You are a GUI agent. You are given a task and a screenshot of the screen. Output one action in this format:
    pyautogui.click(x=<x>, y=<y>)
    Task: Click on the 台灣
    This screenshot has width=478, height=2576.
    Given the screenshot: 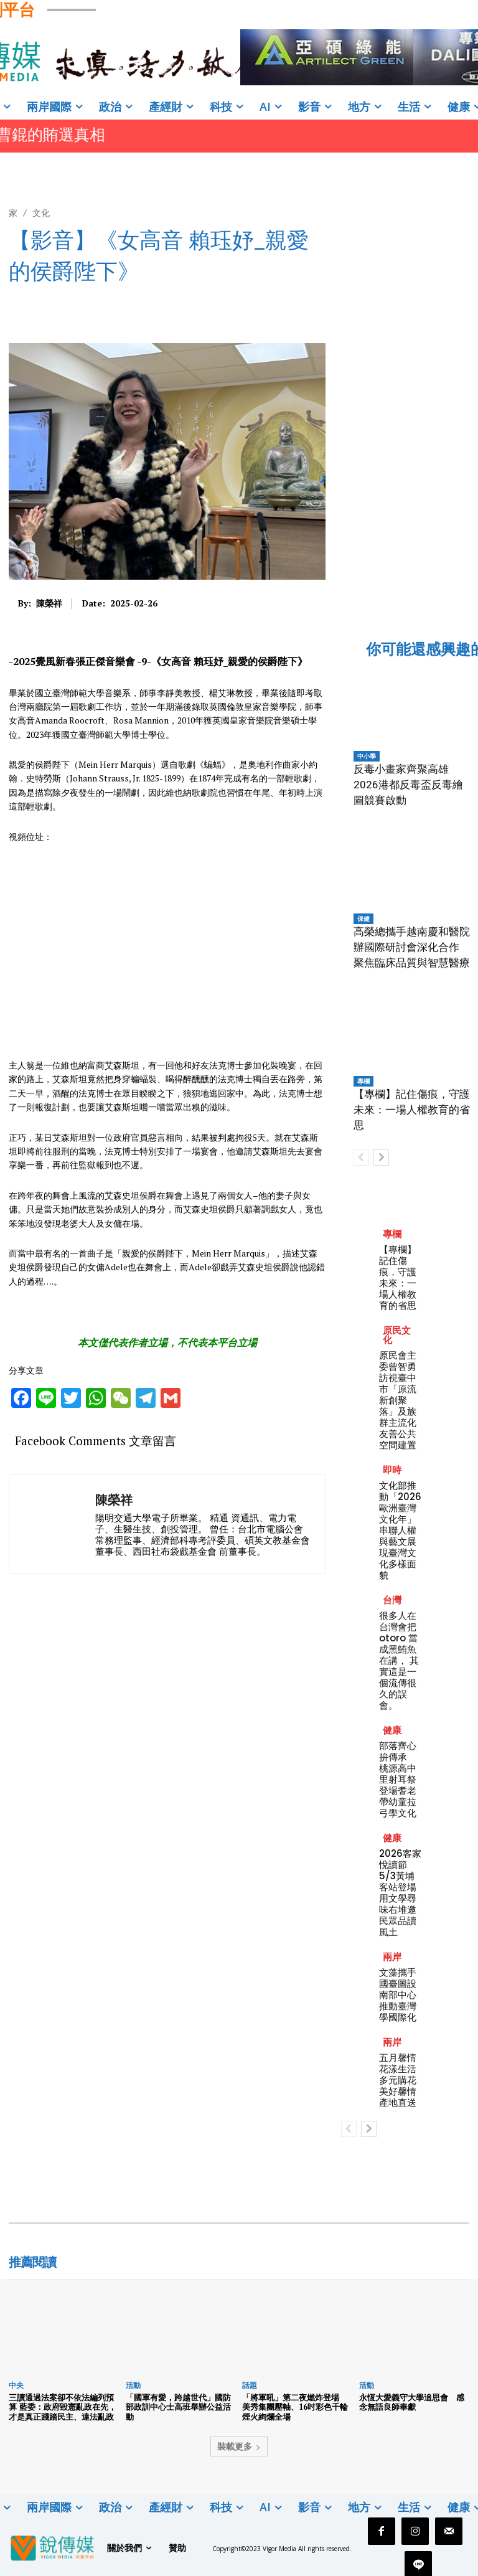 What is the action you would take?
    pyautogui.click(x=392, y=1599)
    